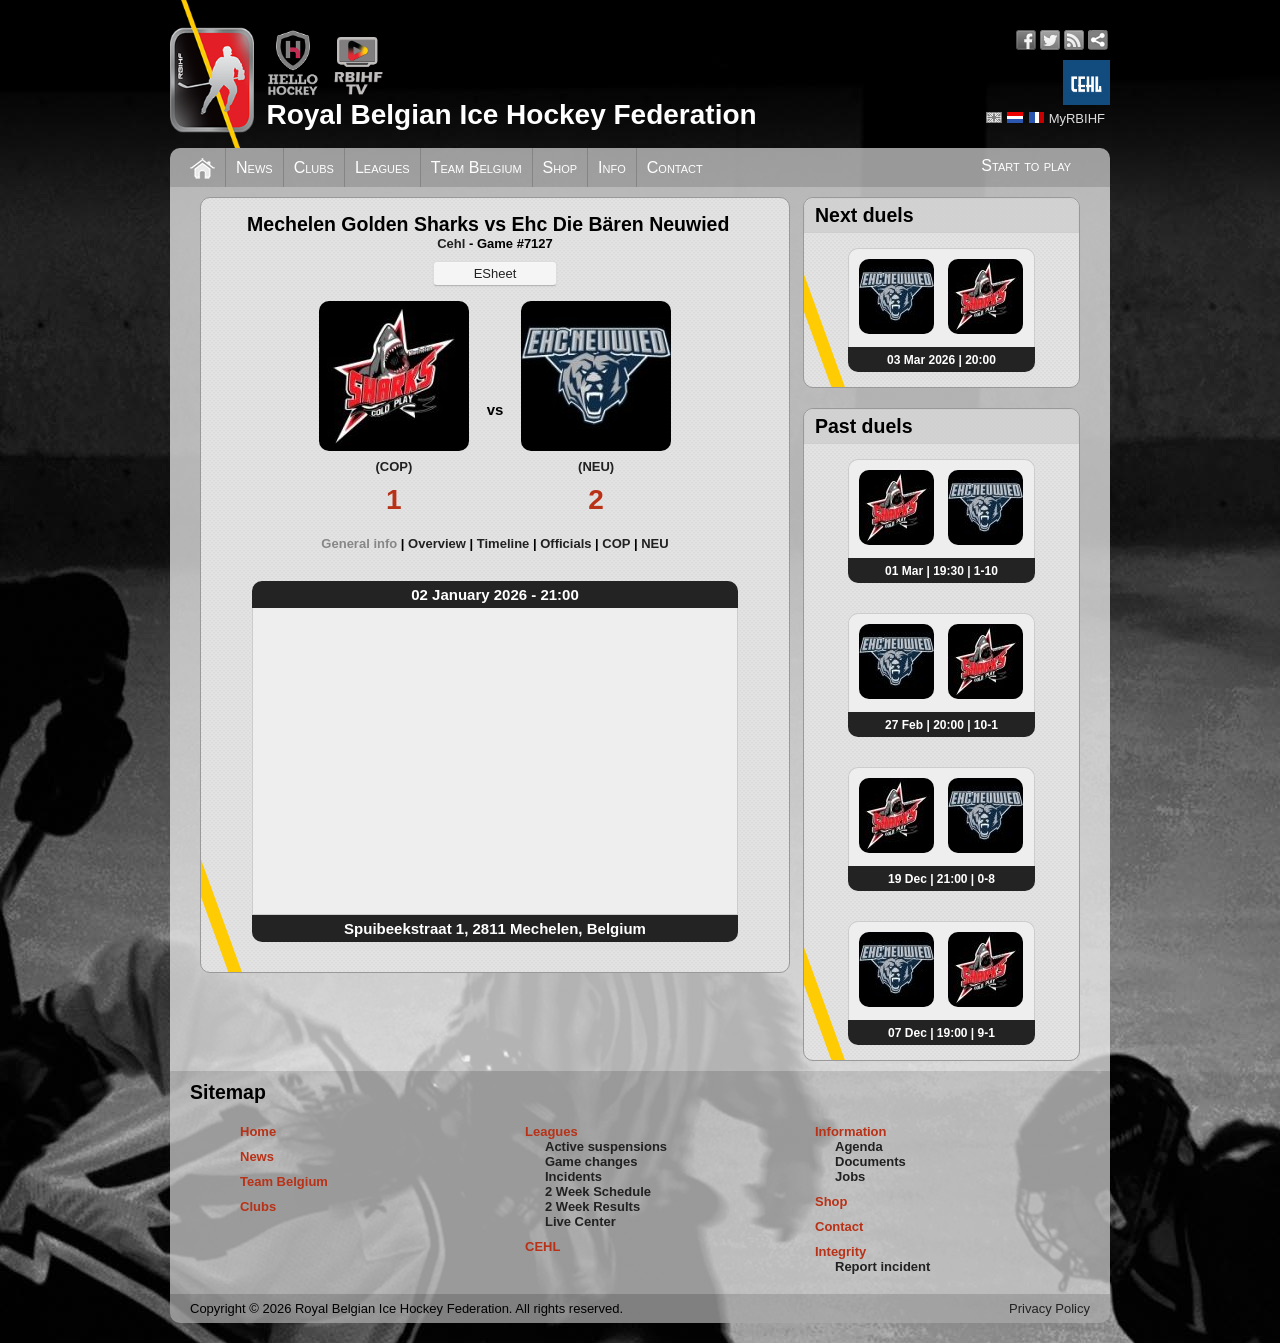  I want to click on MyRBIHF, so click(1077, 118).